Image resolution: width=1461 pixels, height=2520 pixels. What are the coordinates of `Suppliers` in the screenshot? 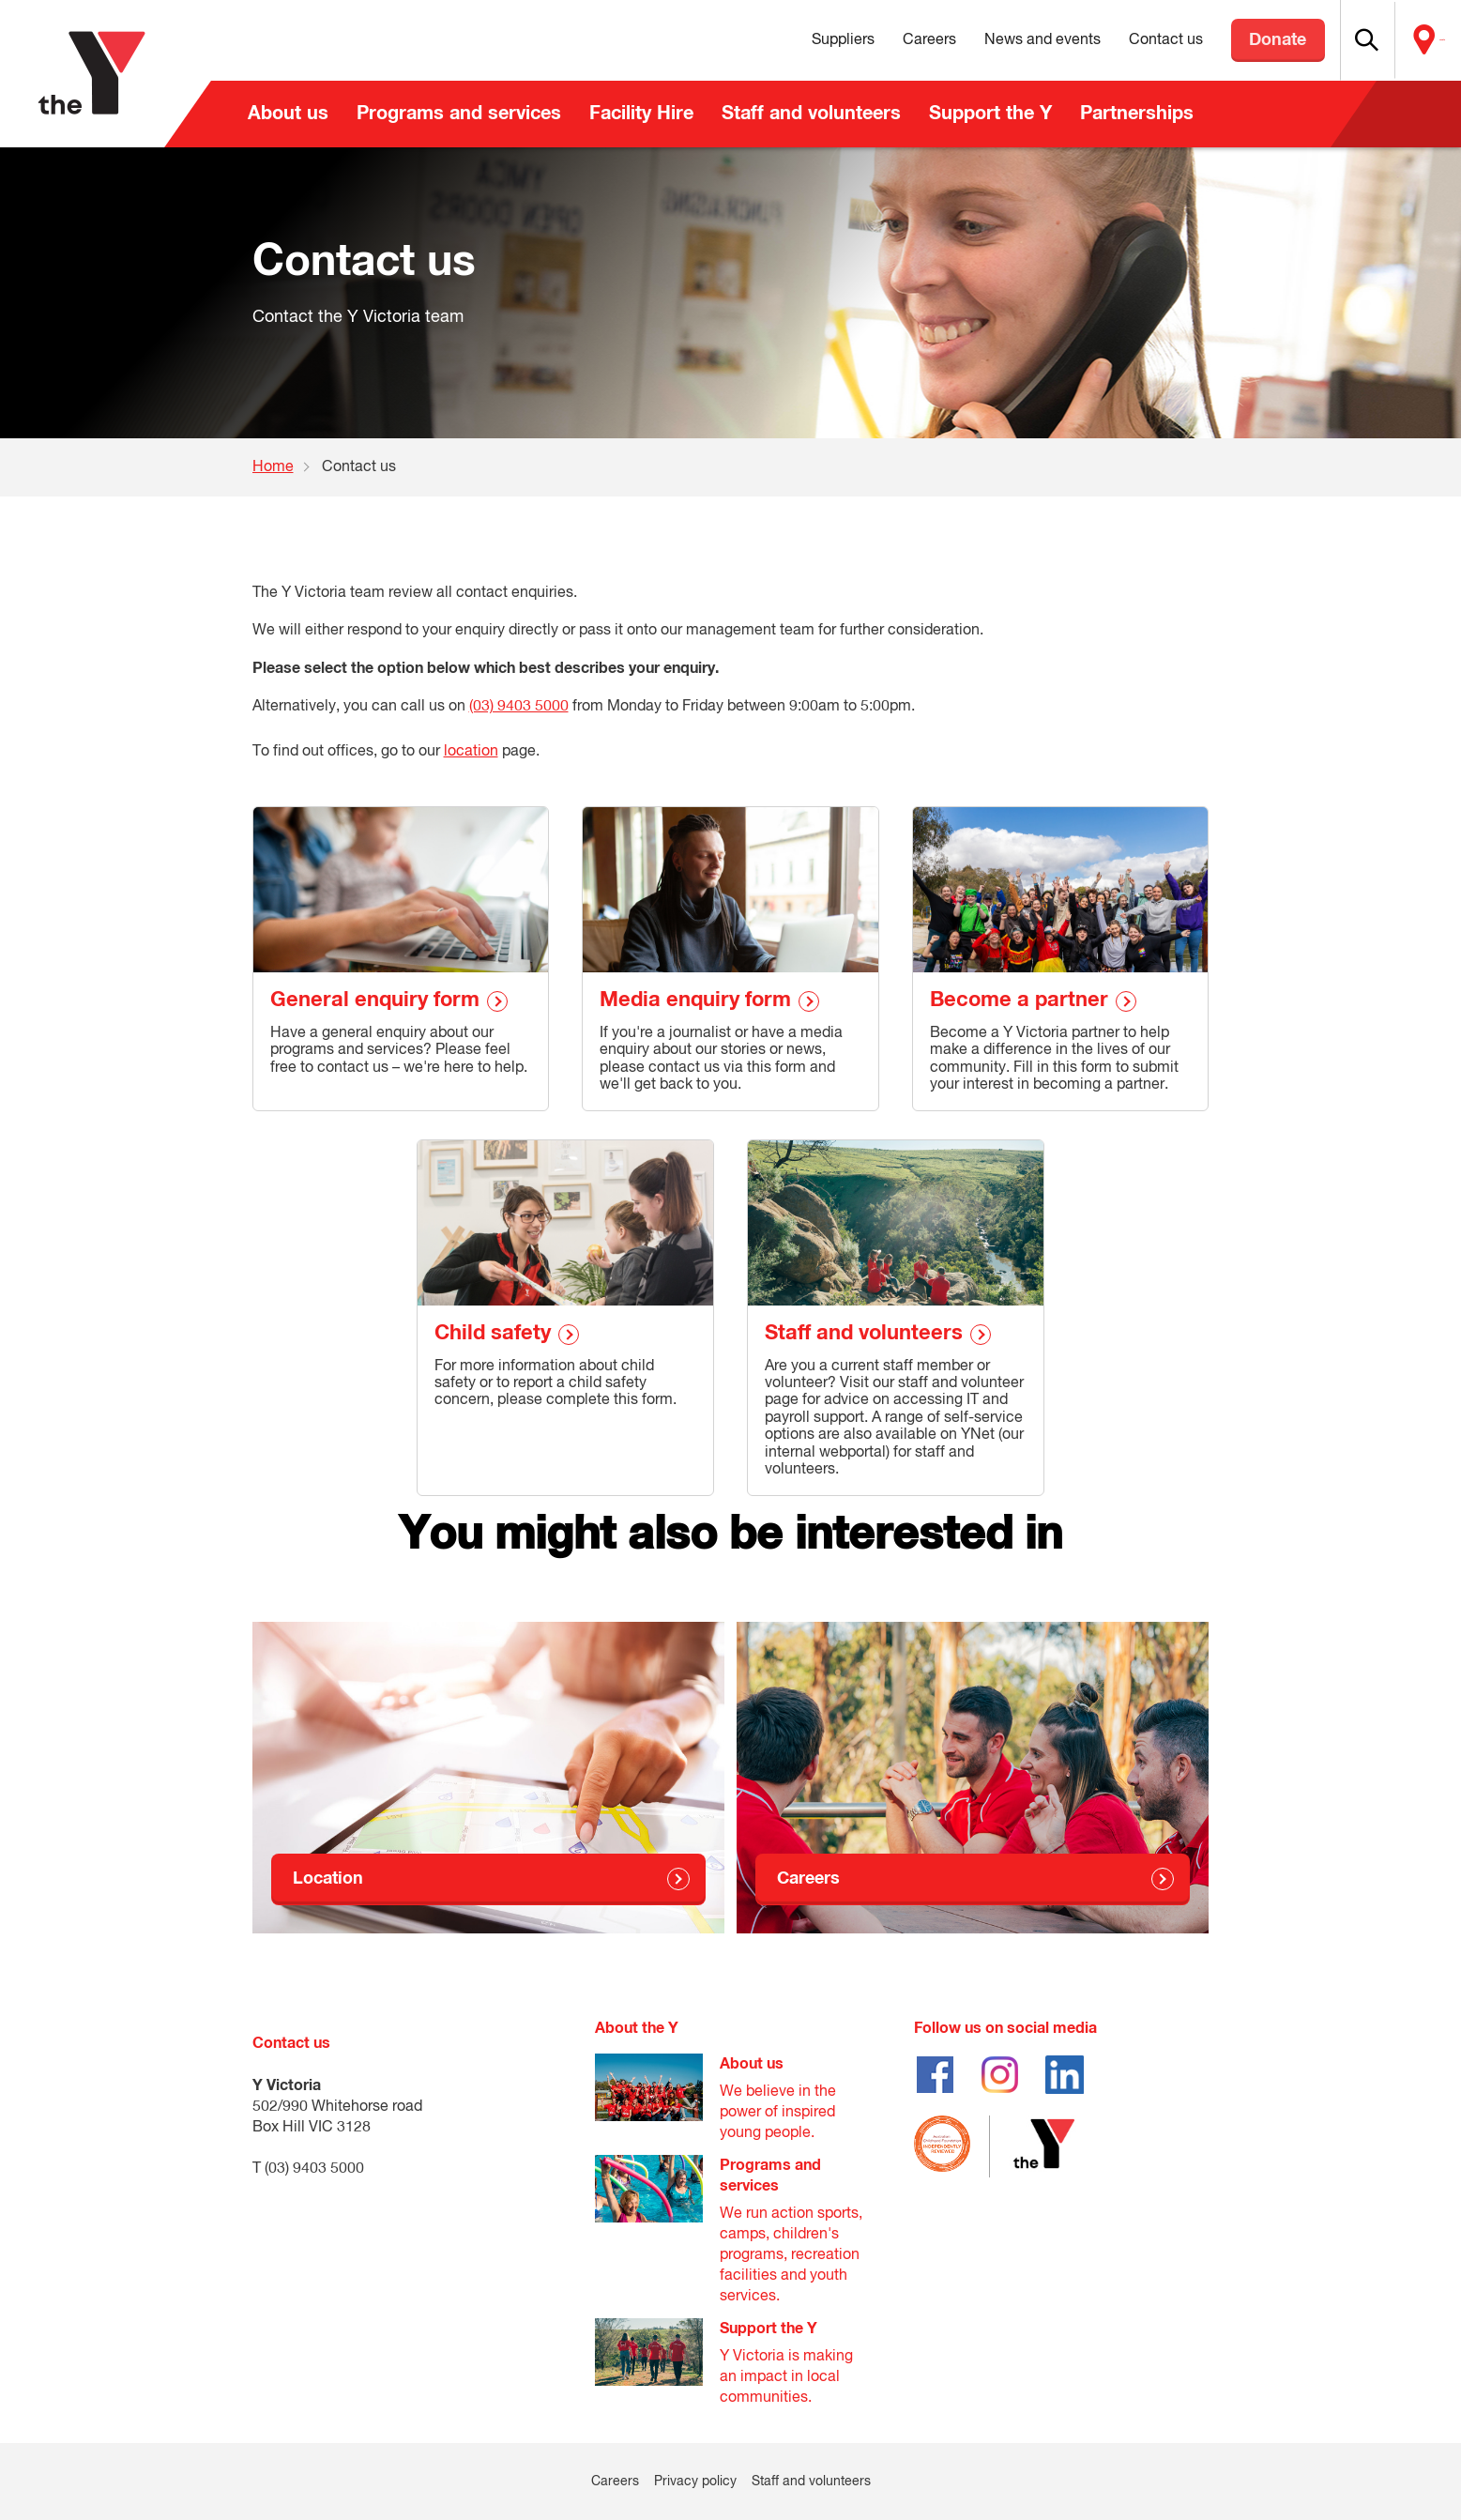 It's located at (800, 40).